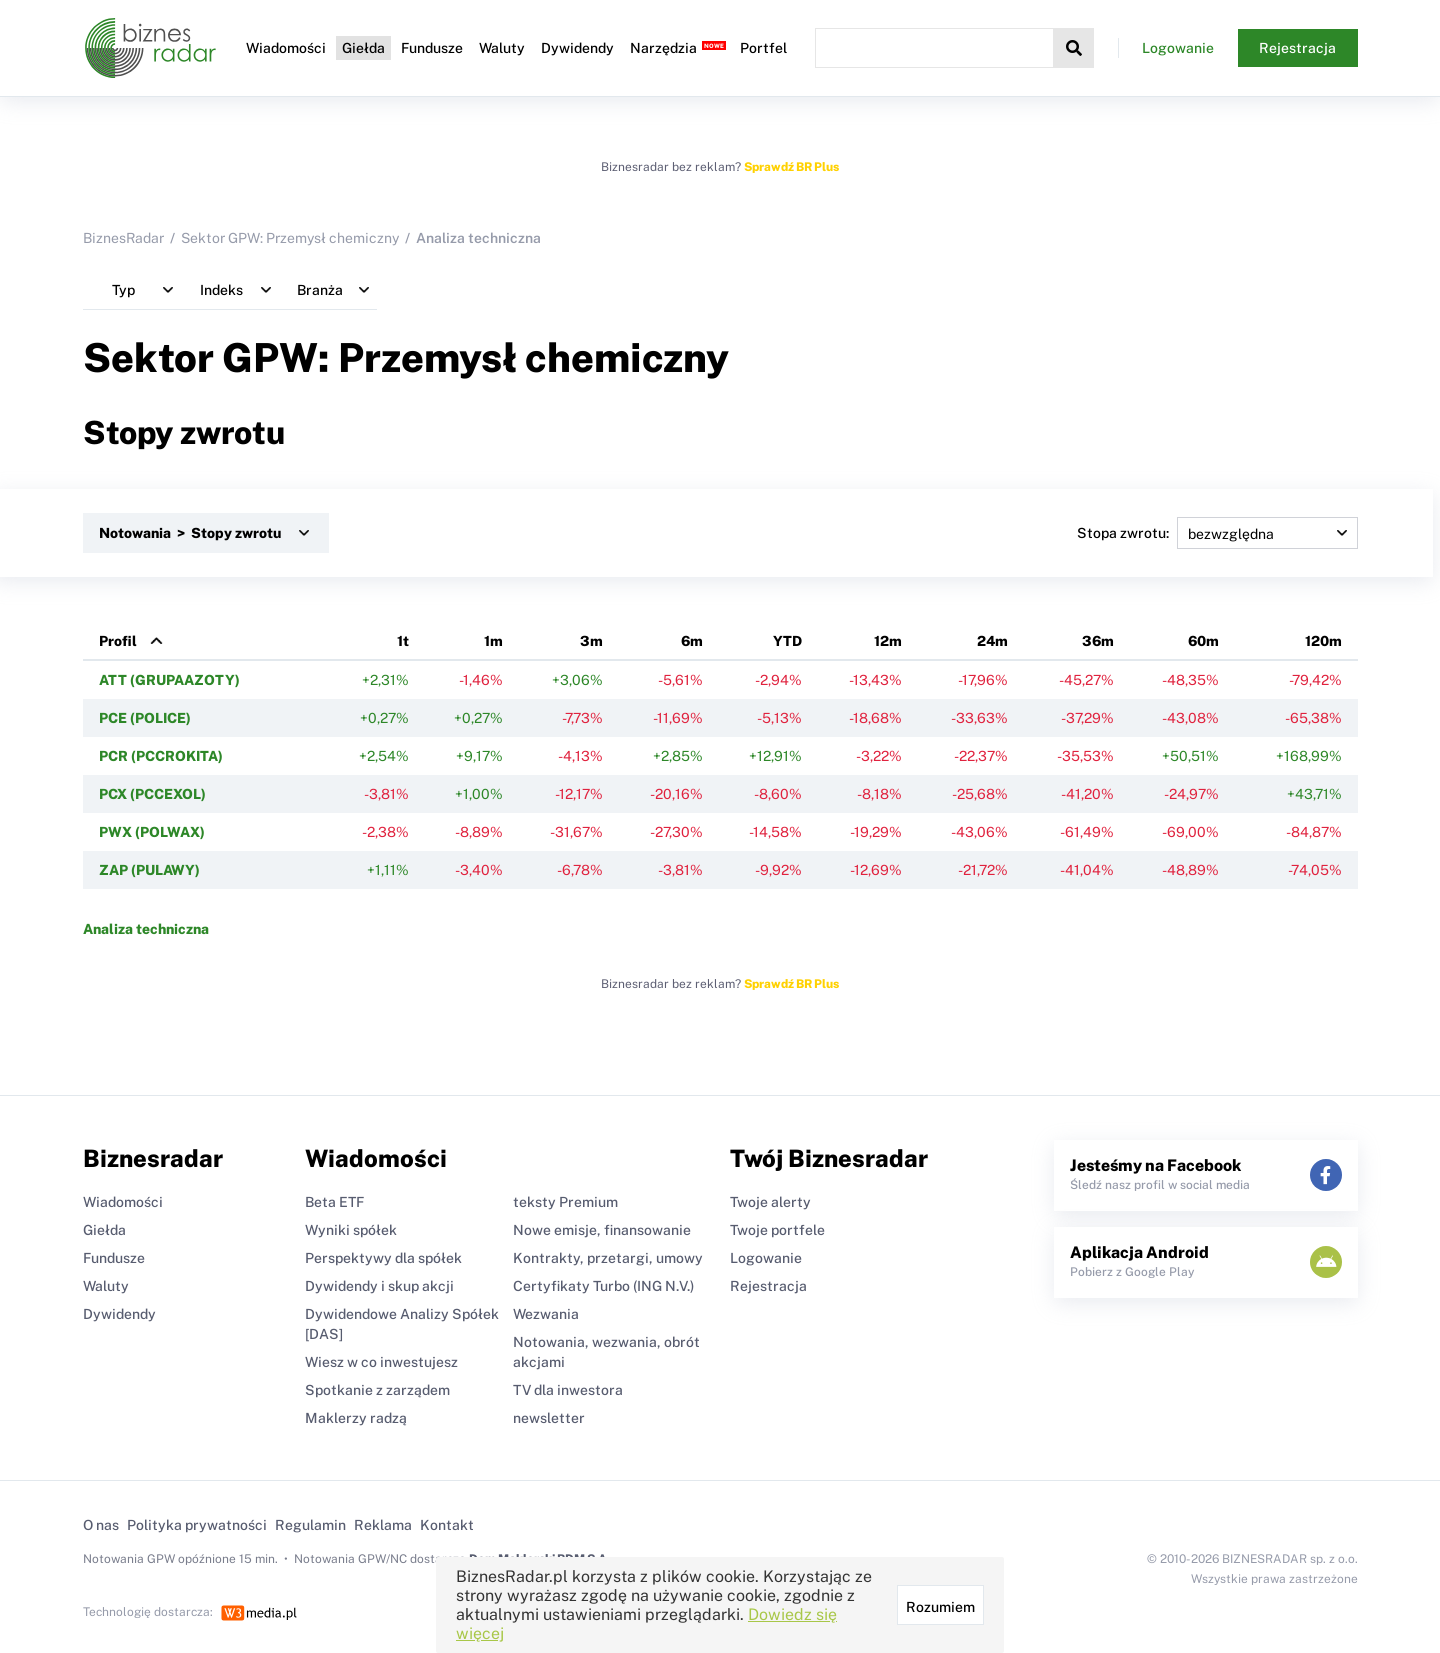 The image size is (1440, 1653). I want to click on Polityka prywatności, so click(197, 1525).